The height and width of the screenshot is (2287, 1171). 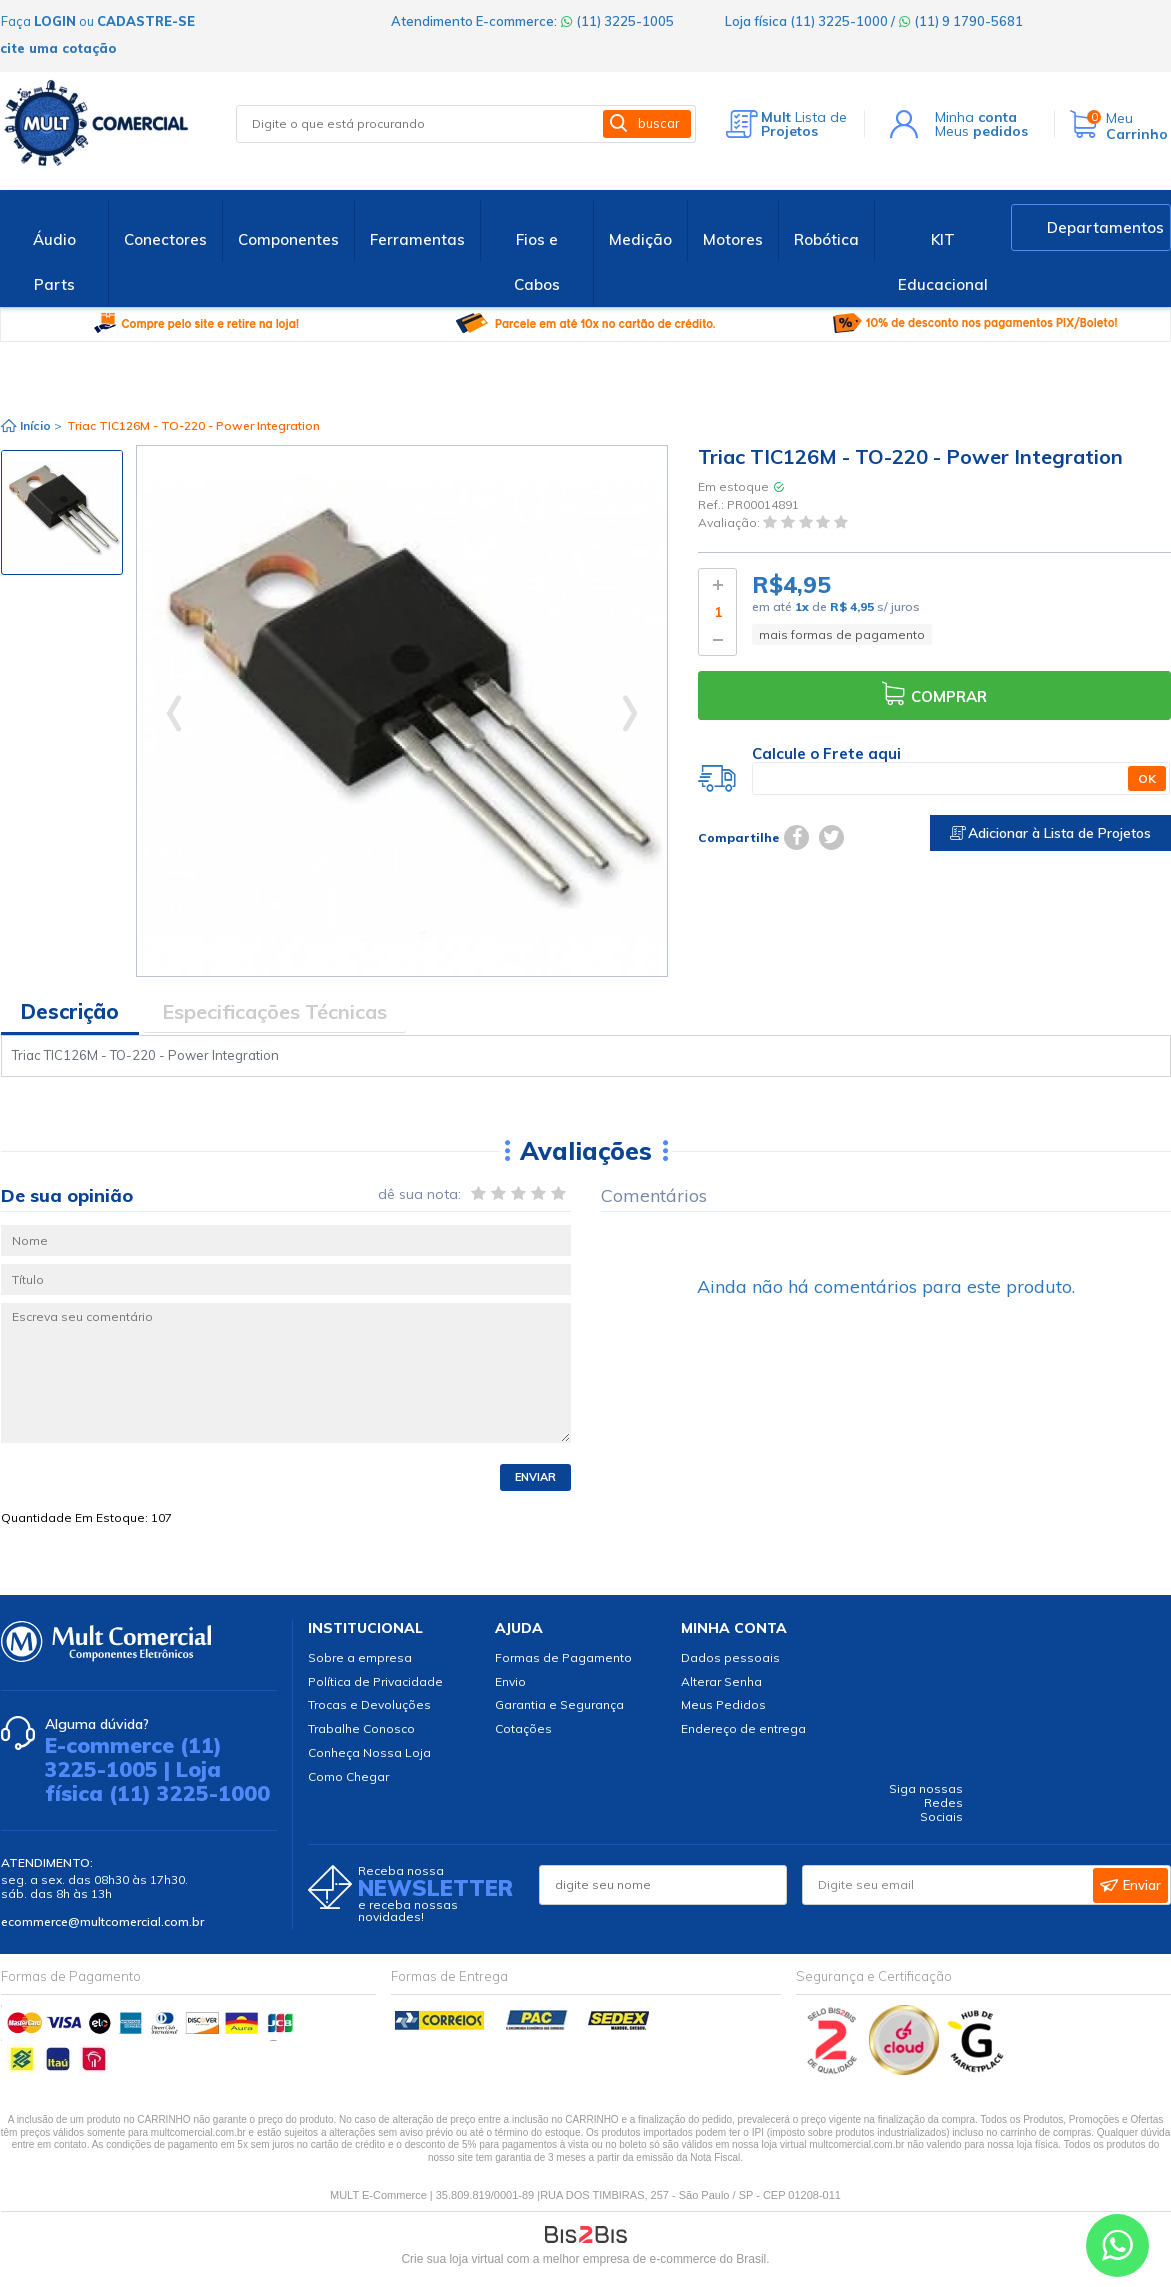 I want to click on Alterar Senha, so click(x=721, y=1681).